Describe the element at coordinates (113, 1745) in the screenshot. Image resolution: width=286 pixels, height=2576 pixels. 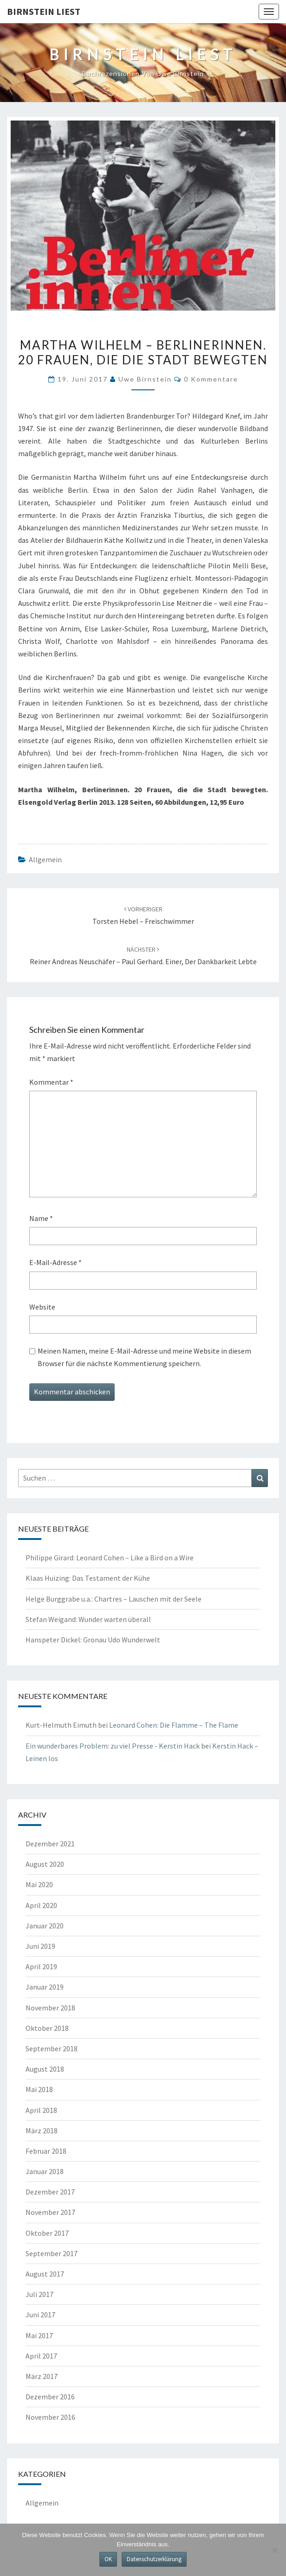
I see `Ein wunderbares Problem: zu viel Presse - Kerstin Hack` at that location.